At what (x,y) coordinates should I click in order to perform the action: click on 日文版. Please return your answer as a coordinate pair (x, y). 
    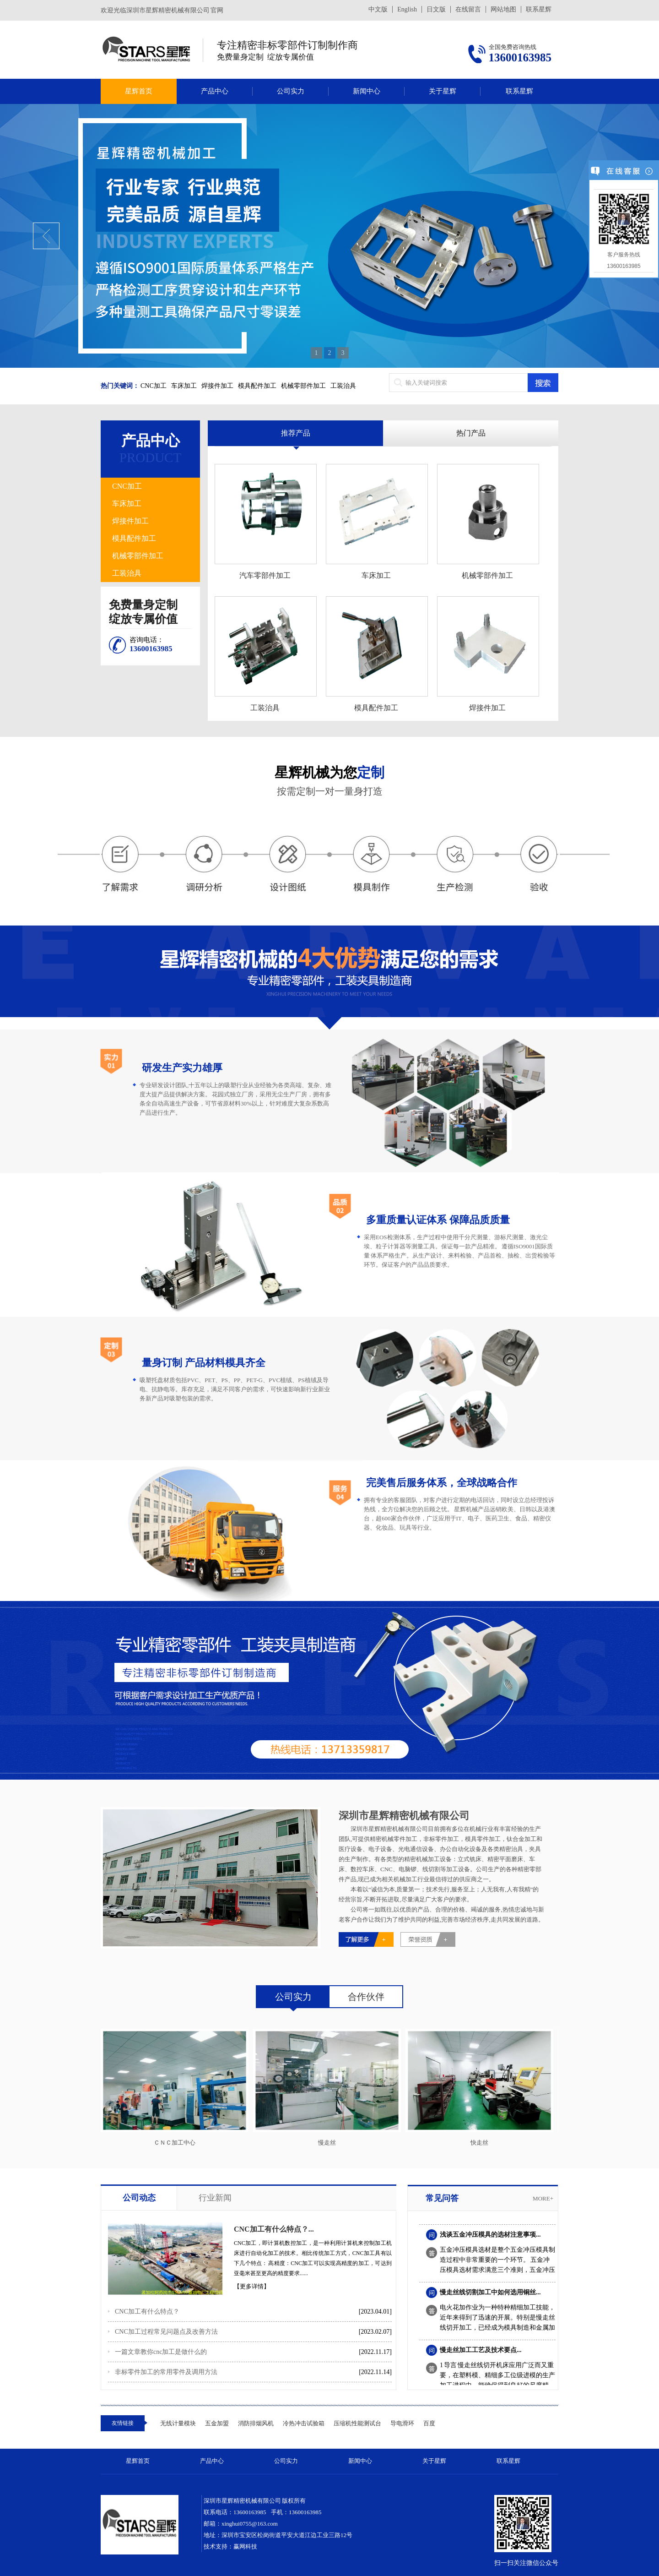
    Looking at the image, I should click on (436, 9).